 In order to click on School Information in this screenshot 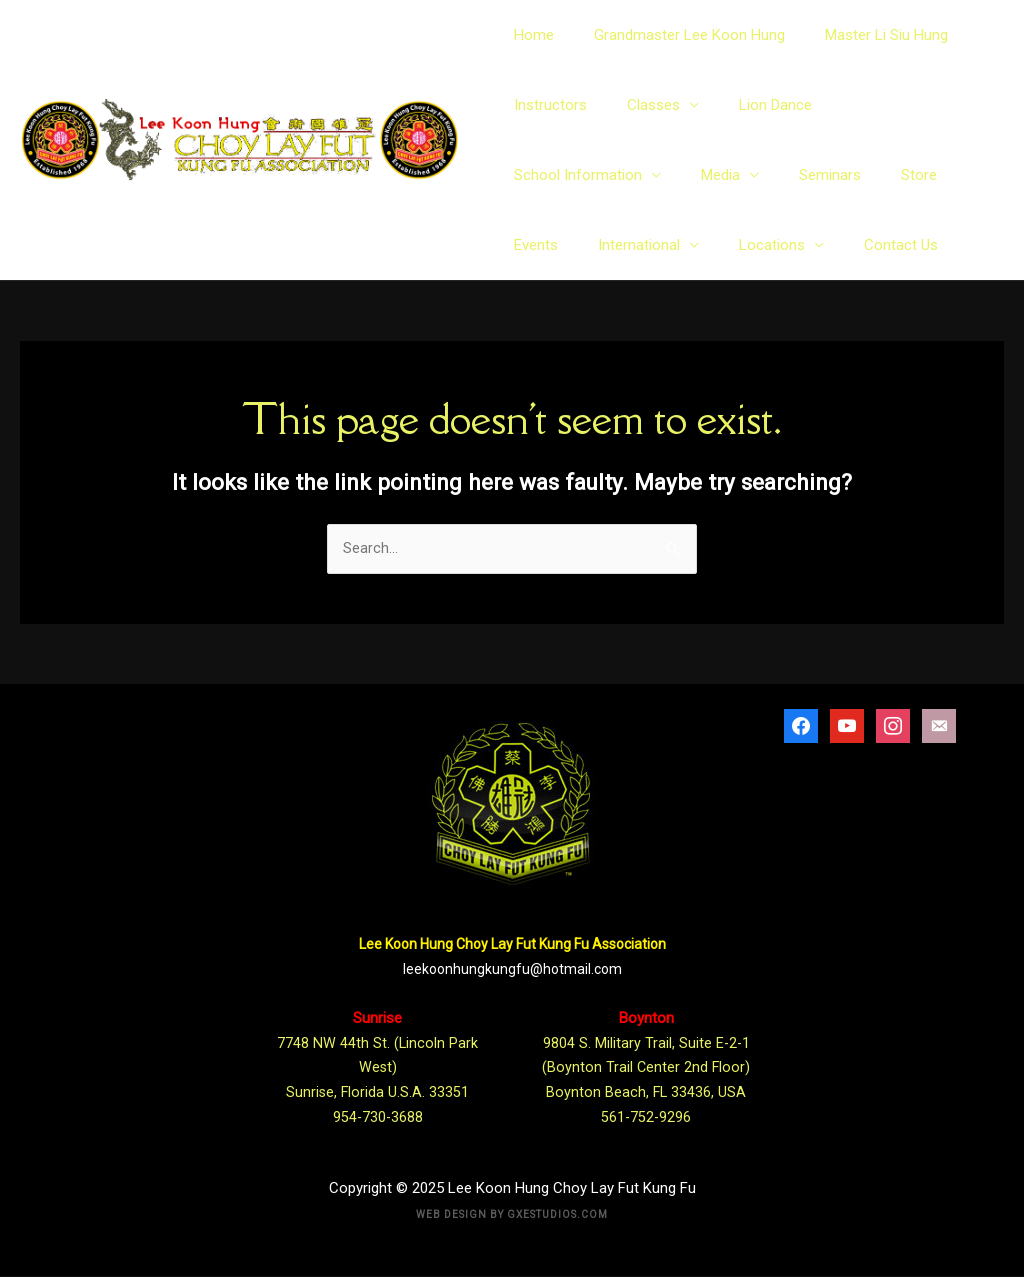, I will do `click(886, 105)`.